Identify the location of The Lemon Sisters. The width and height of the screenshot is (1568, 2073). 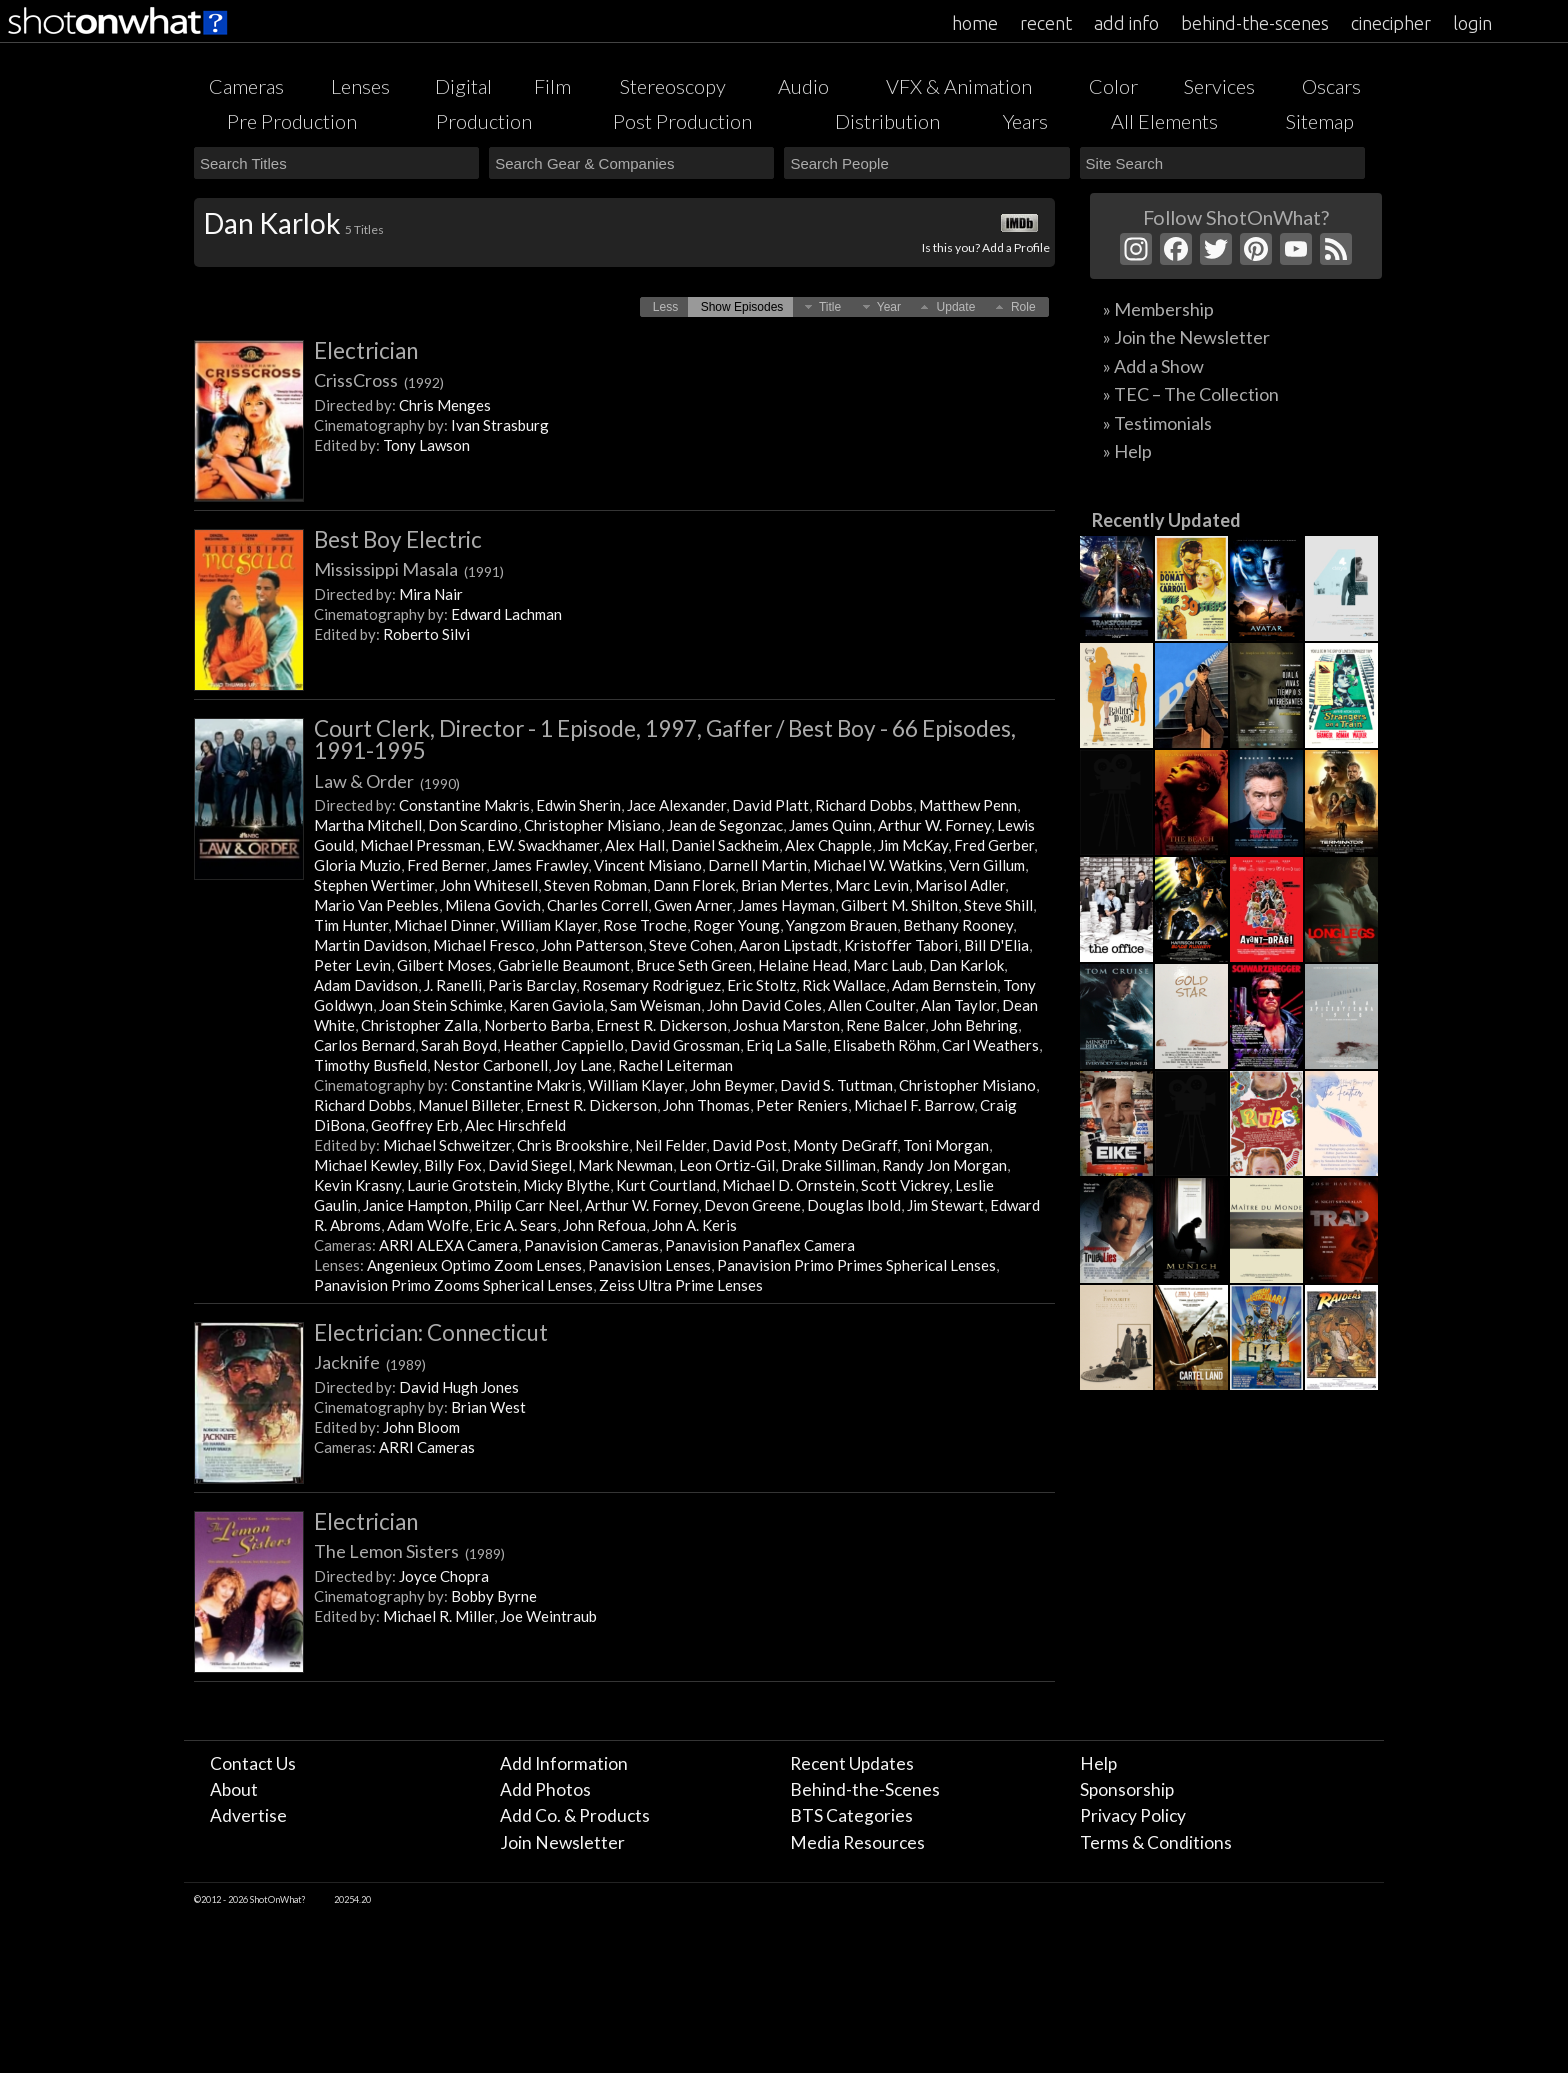
(409, 1551).